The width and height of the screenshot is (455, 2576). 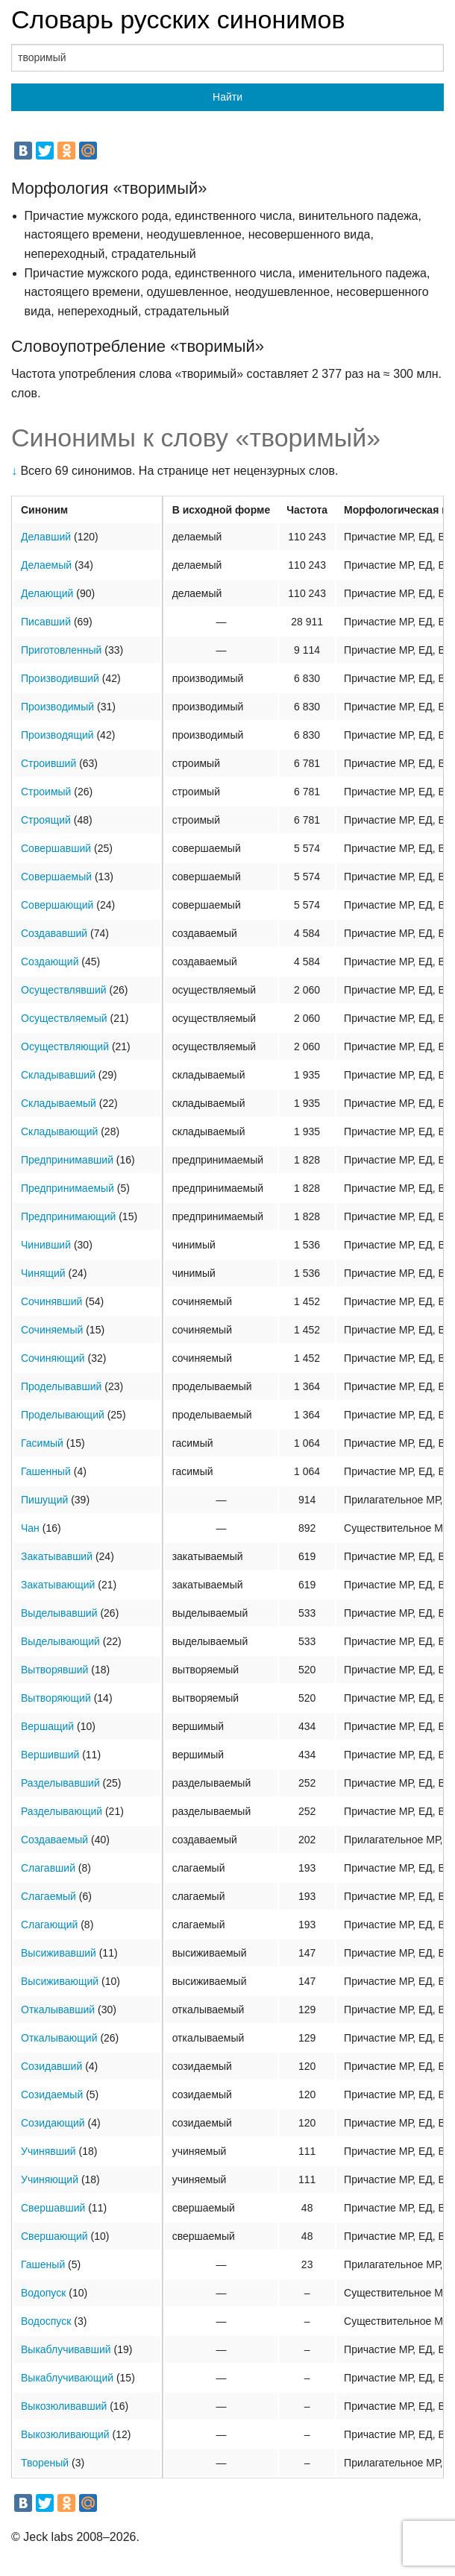 I want to click on Слагавший, so click(x=48, y=1868).